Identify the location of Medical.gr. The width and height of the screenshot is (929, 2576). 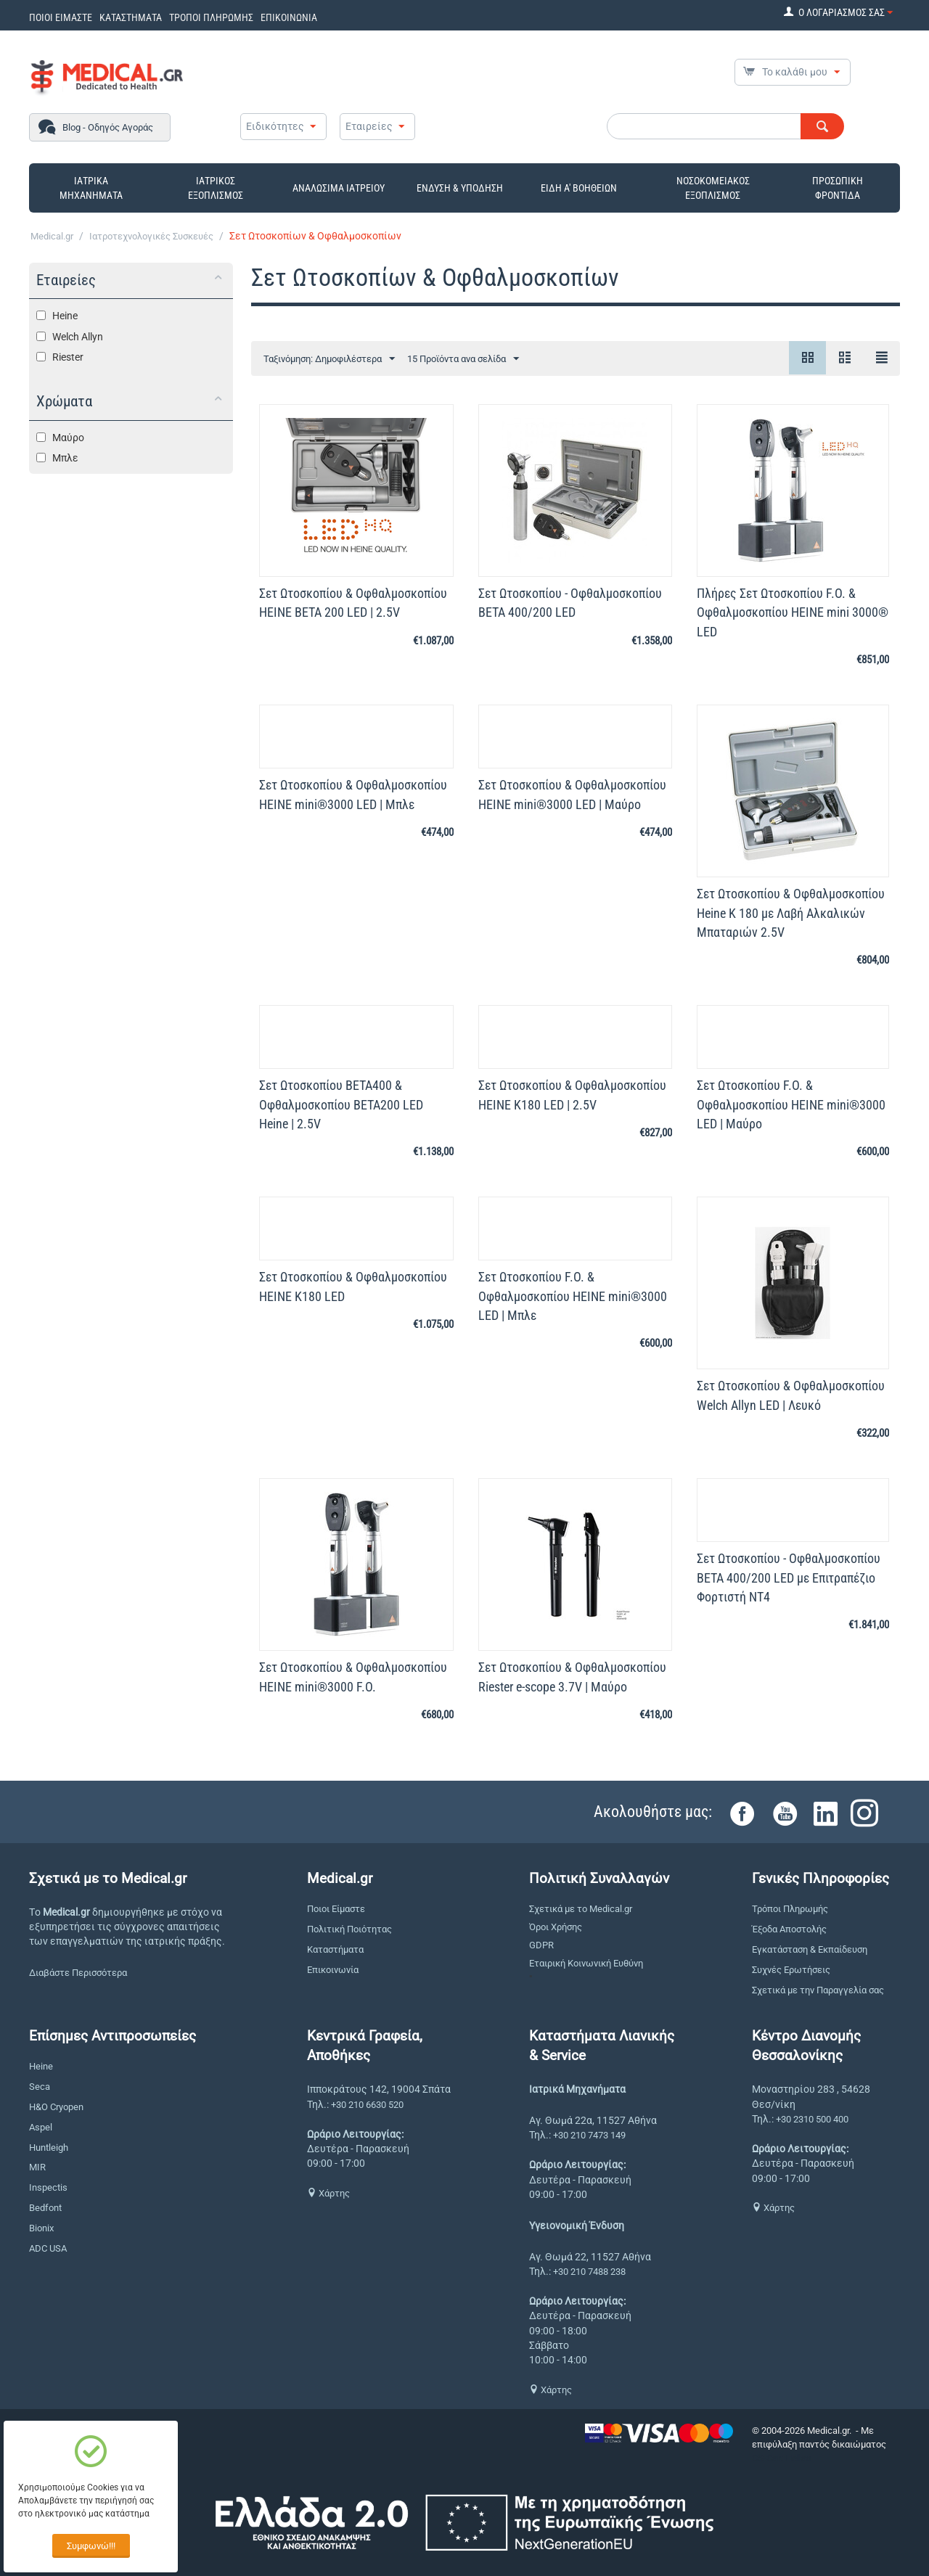
(51, 236).